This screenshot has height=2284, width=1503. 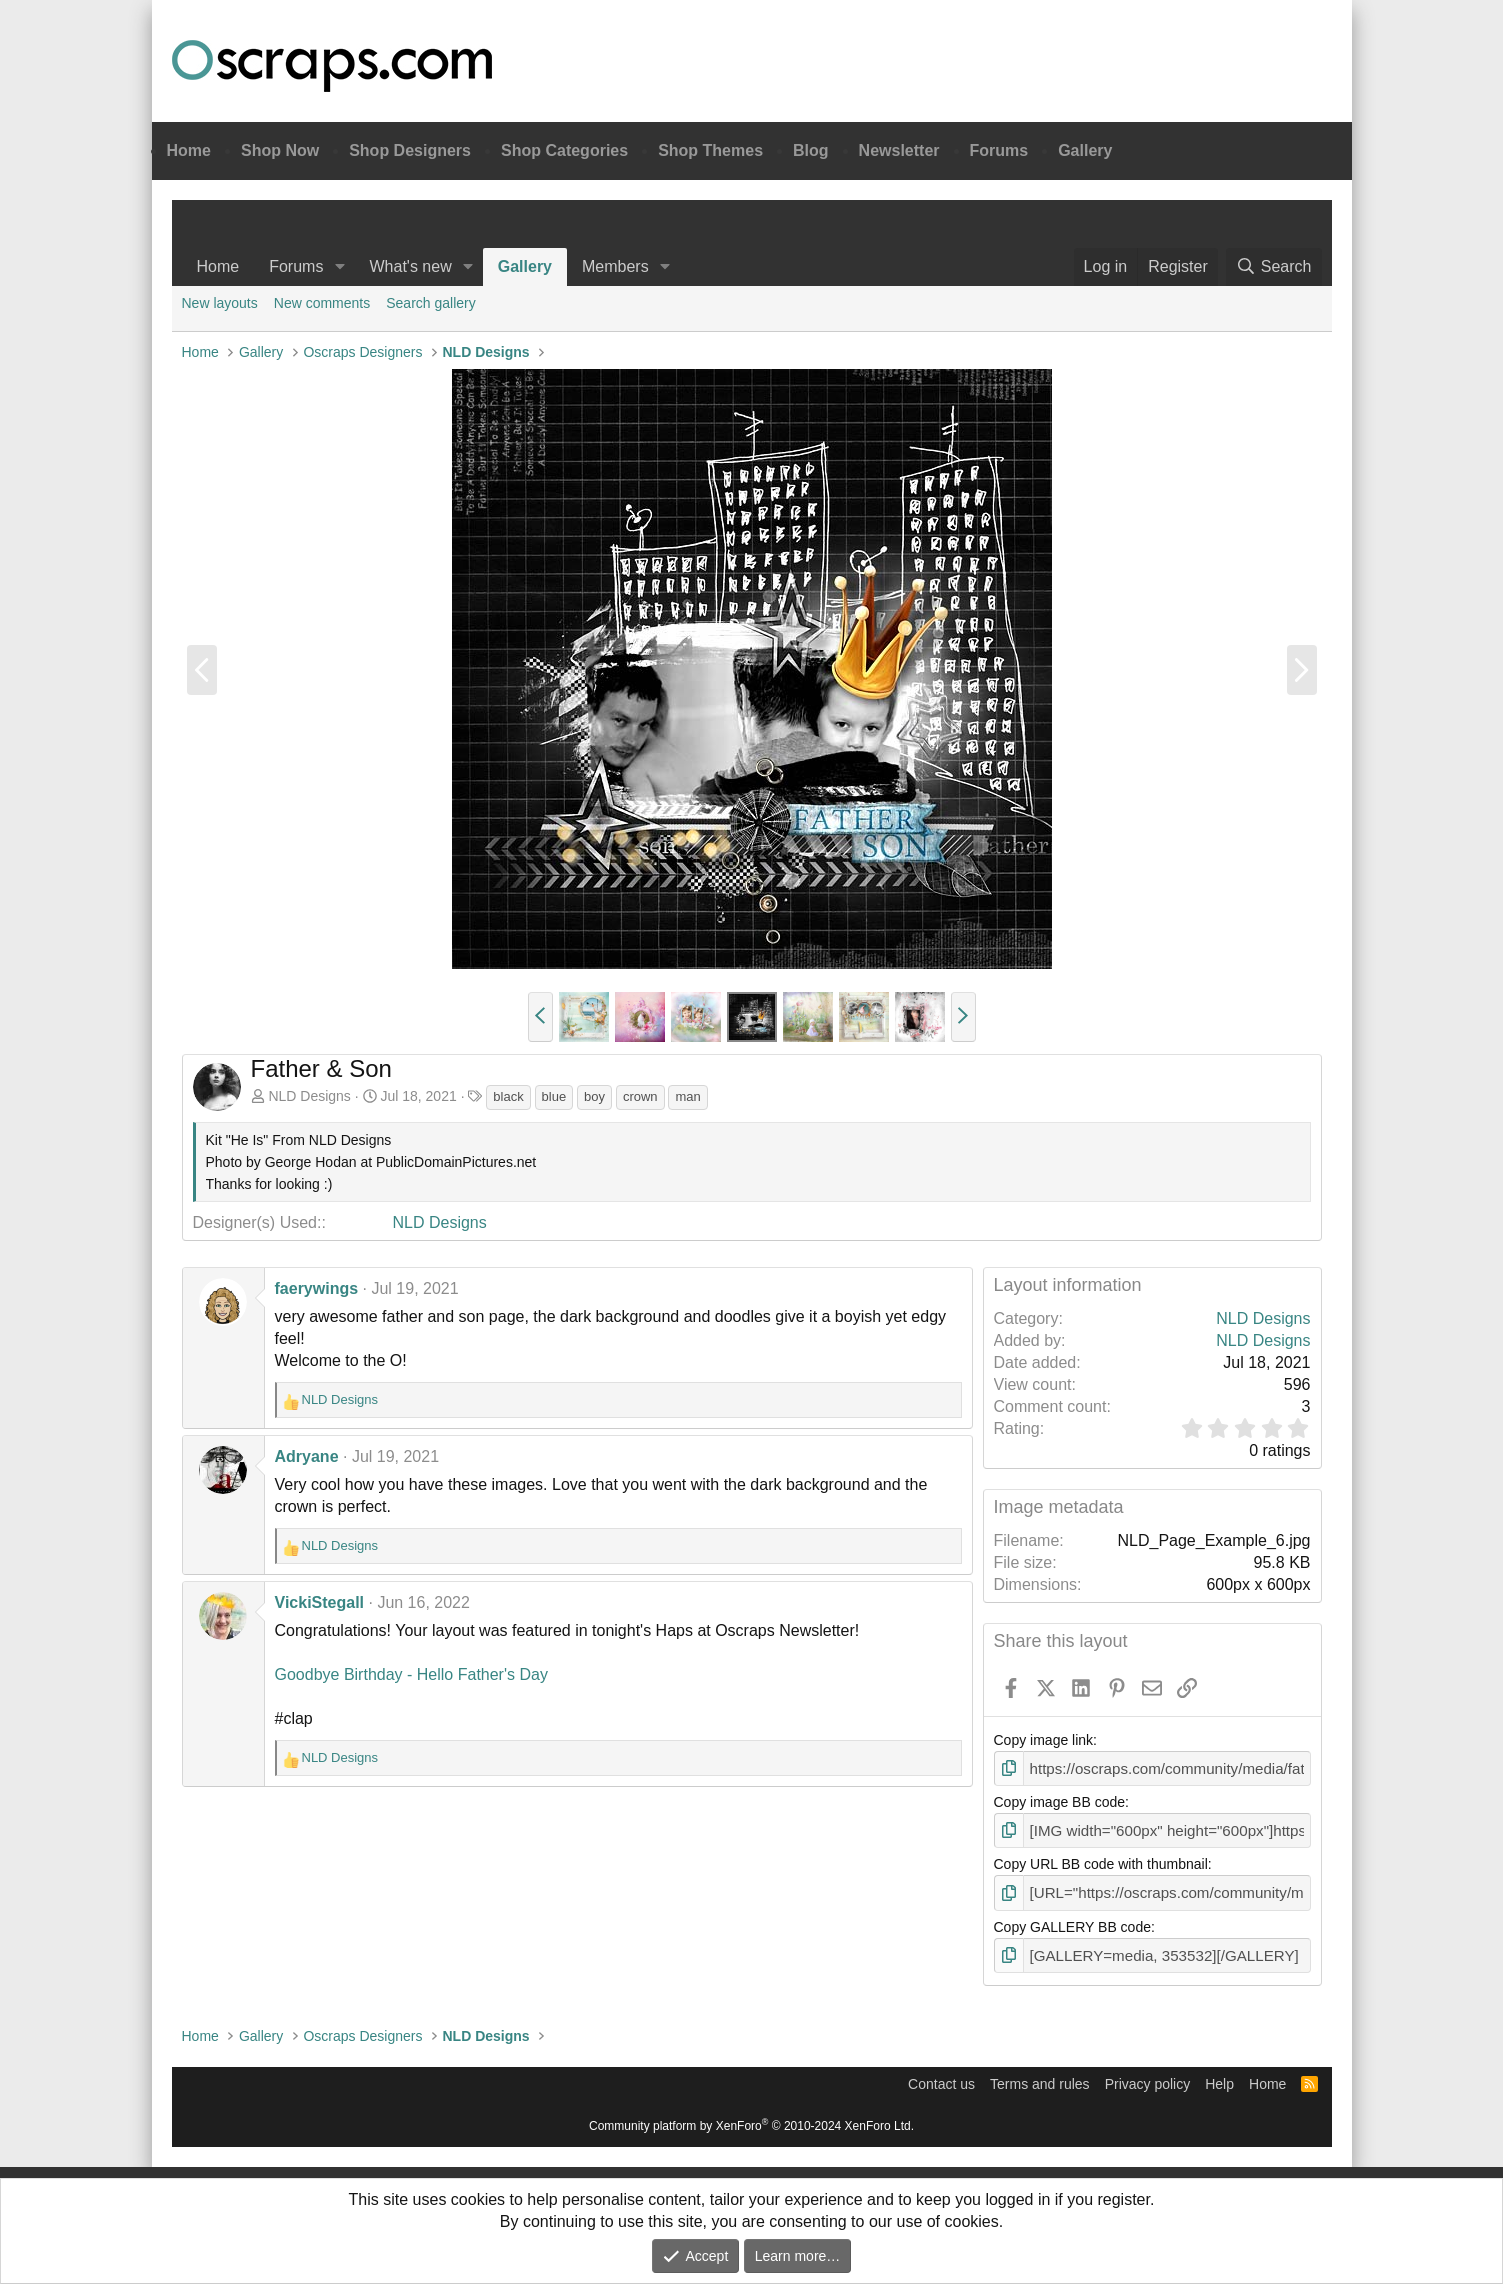 What do you see at coordinates (1044, 1740) in the screenshot?
I see `Copy image link` at bounding box center [1044, 1740].